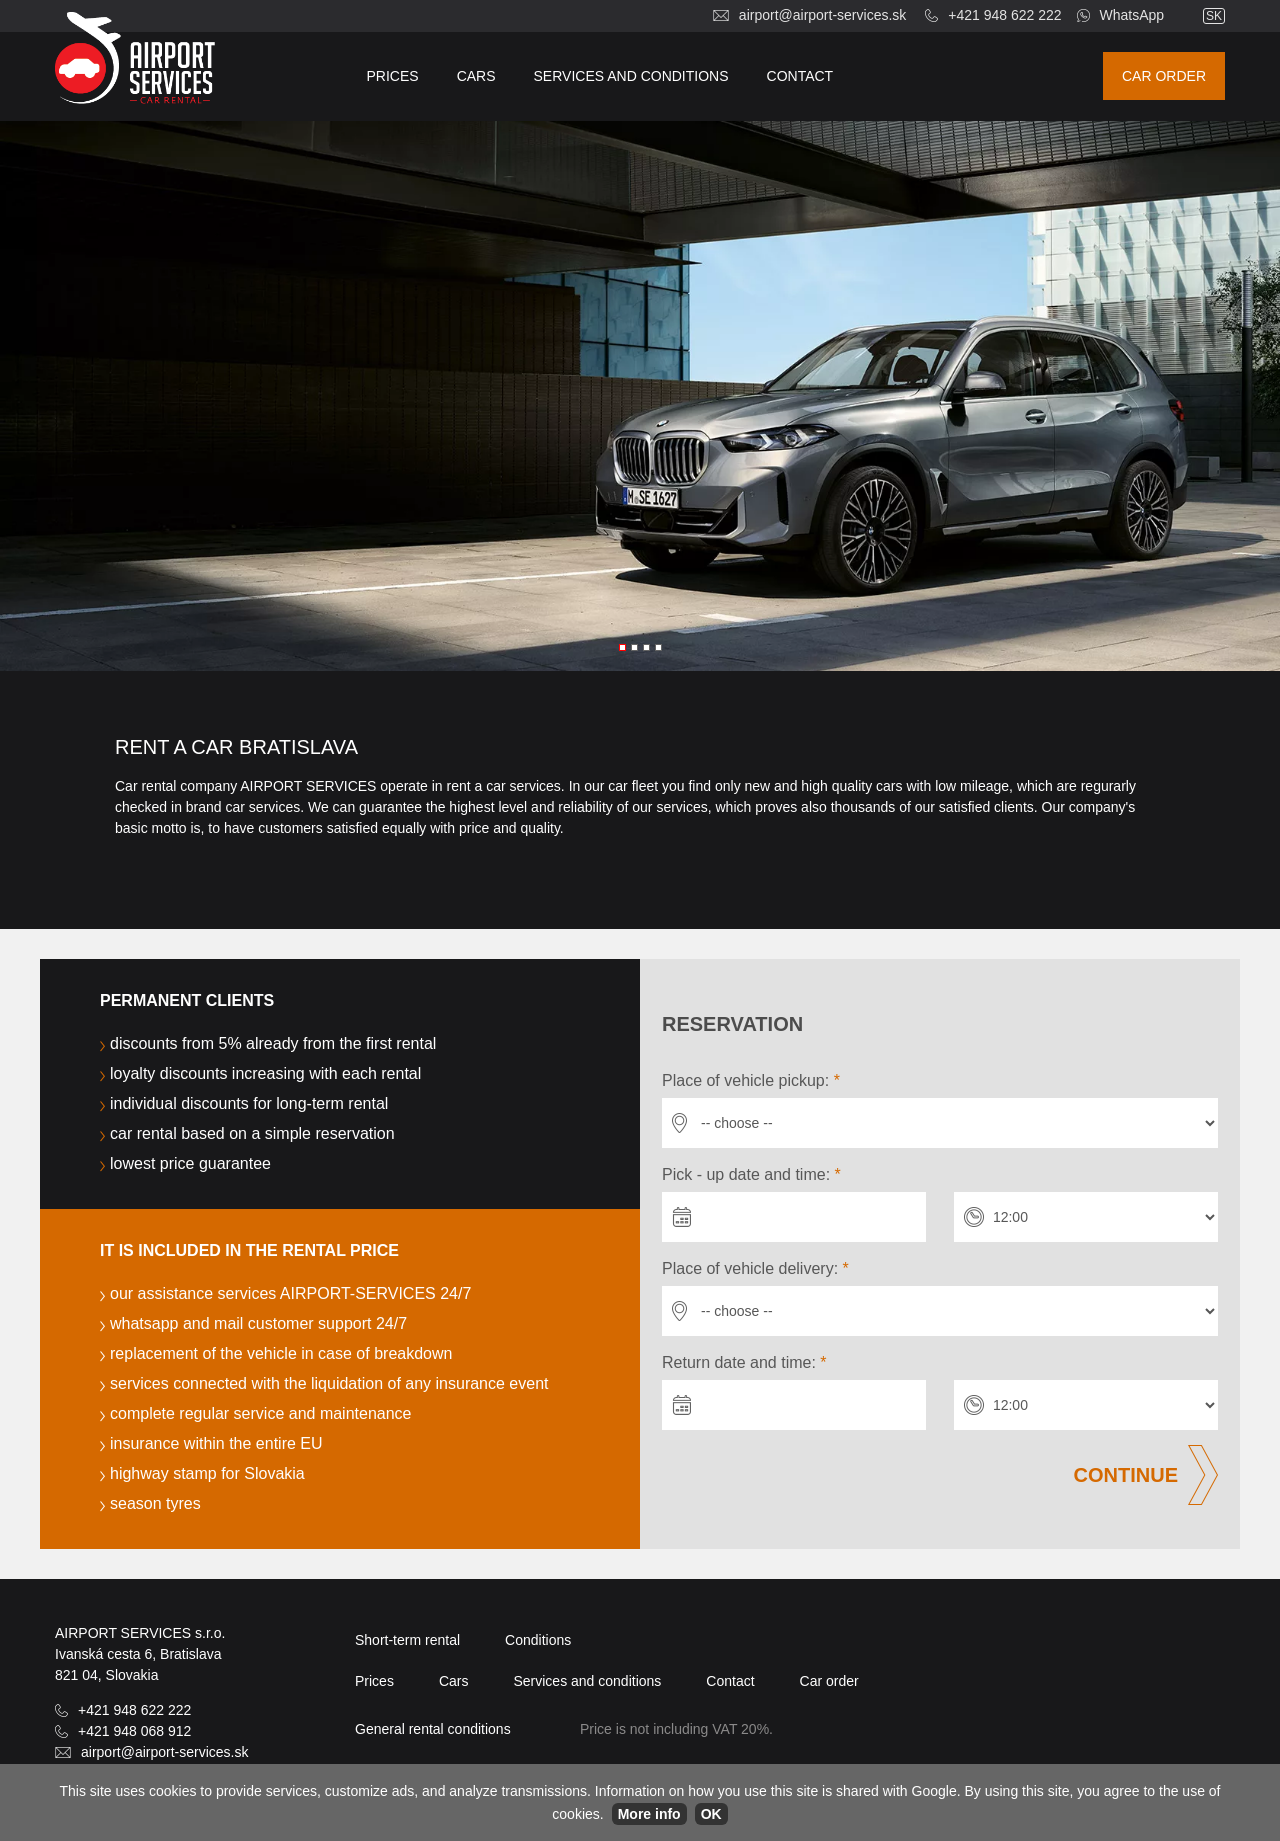 The height and width of the screenshot is (1841, 1280). Describe the element at coordinates (711, 1814) in the screenshot. I see `OK` at that location.